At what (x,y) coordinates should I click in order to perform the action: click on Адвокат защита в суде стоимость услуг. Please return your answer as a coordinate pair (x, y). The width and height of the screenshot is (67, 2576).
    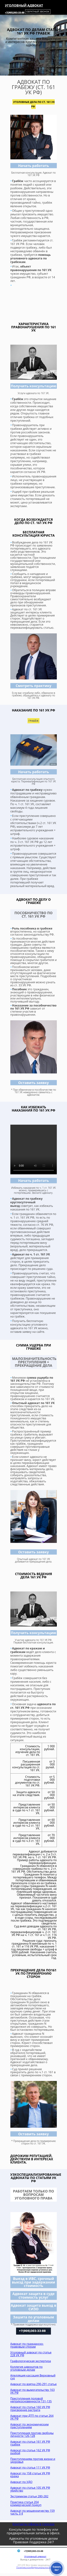
    Looking at the image, I should click on (33, 2295).